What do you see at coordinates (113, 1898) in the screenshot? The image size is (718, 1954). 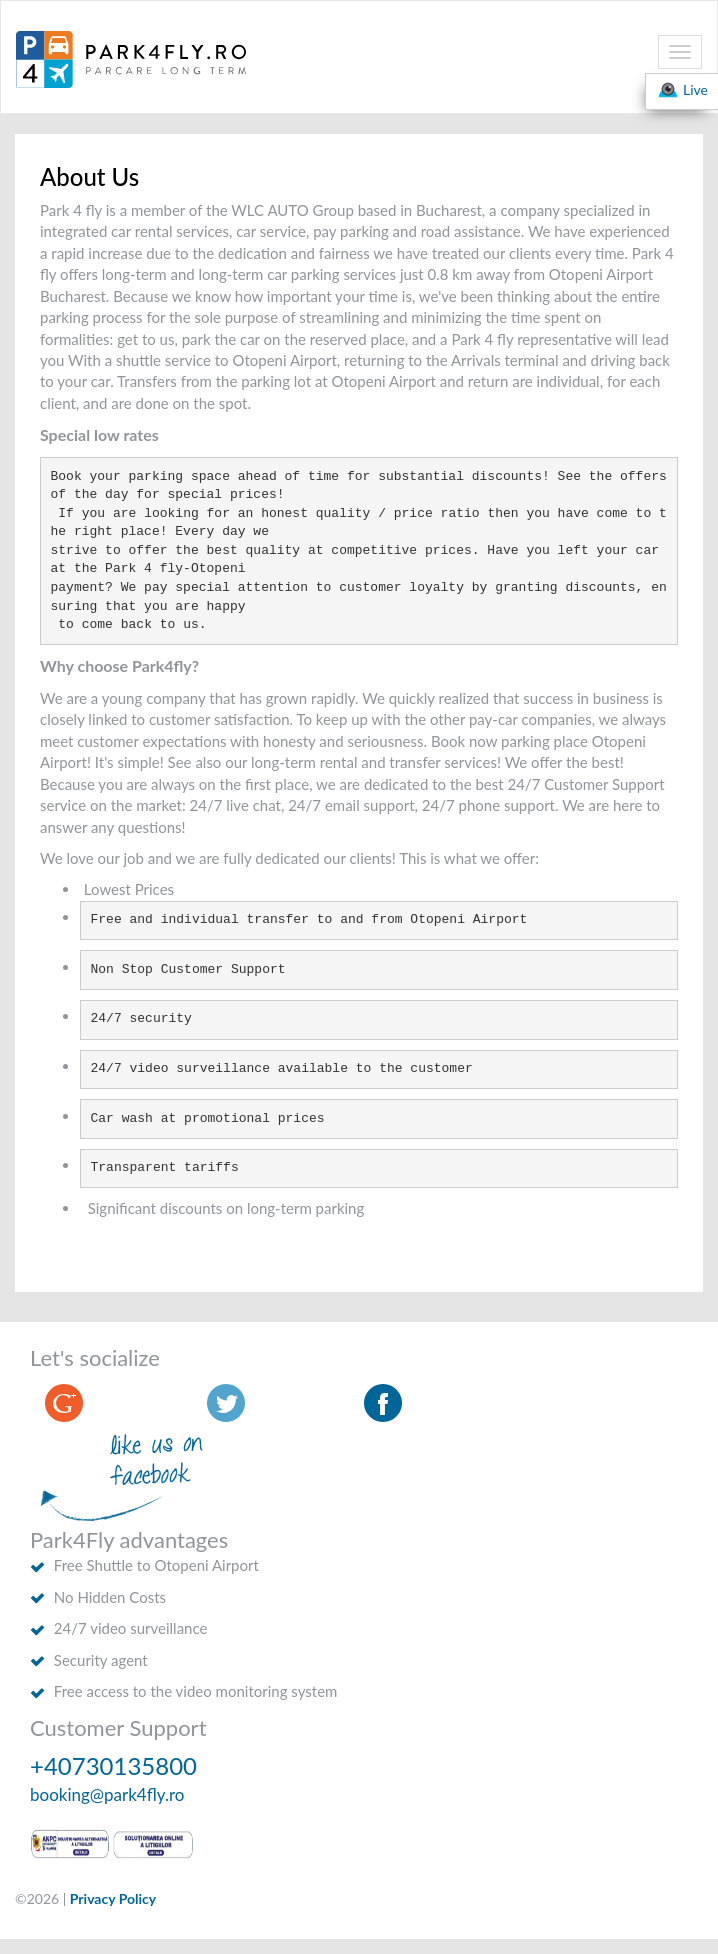 I see `Privacy Policy` at bounding box center [113, 1898].